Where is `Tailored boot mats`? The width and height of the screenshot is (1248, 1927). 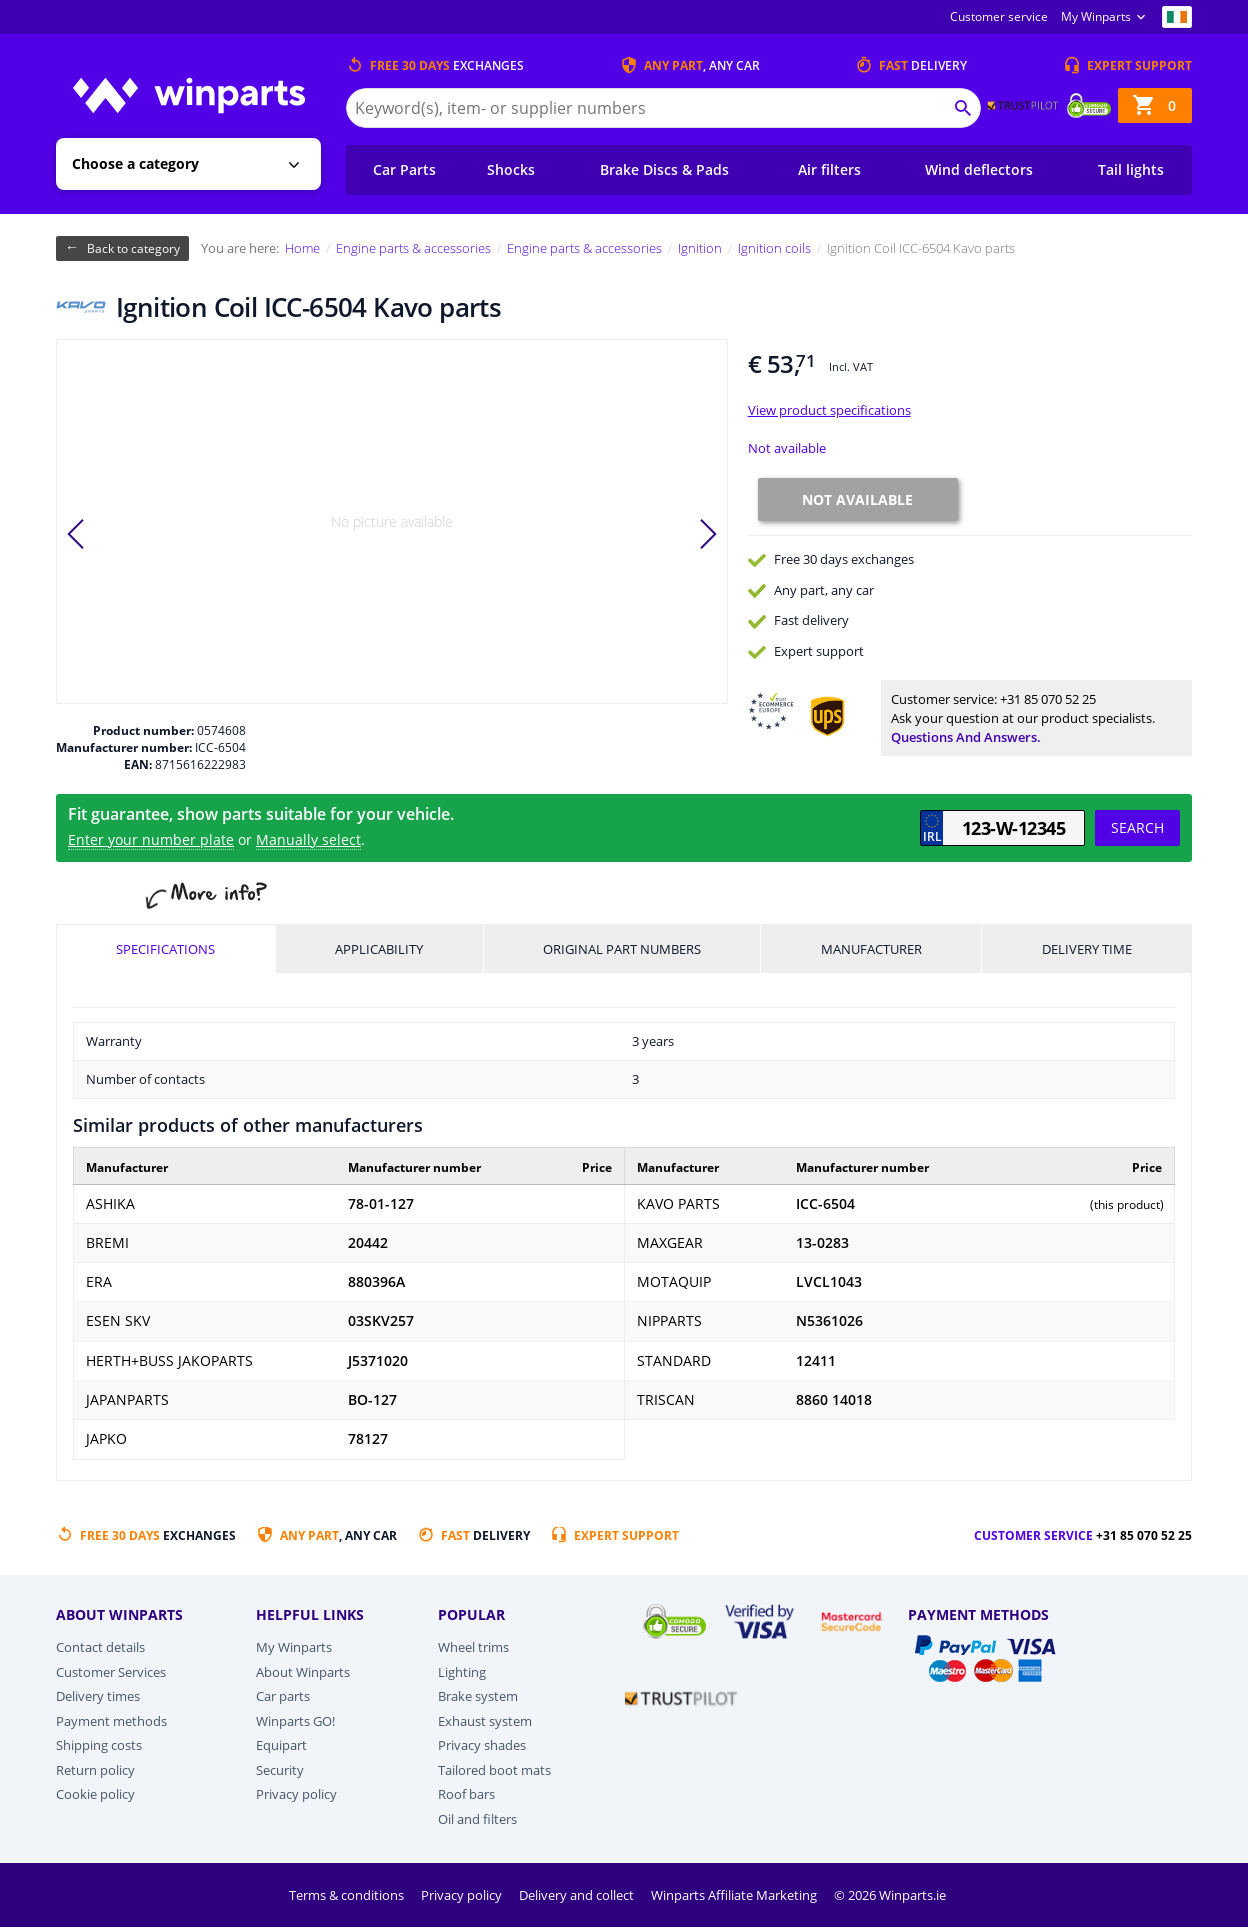
Tailored boot mats is located at coordinates (494, 1770).